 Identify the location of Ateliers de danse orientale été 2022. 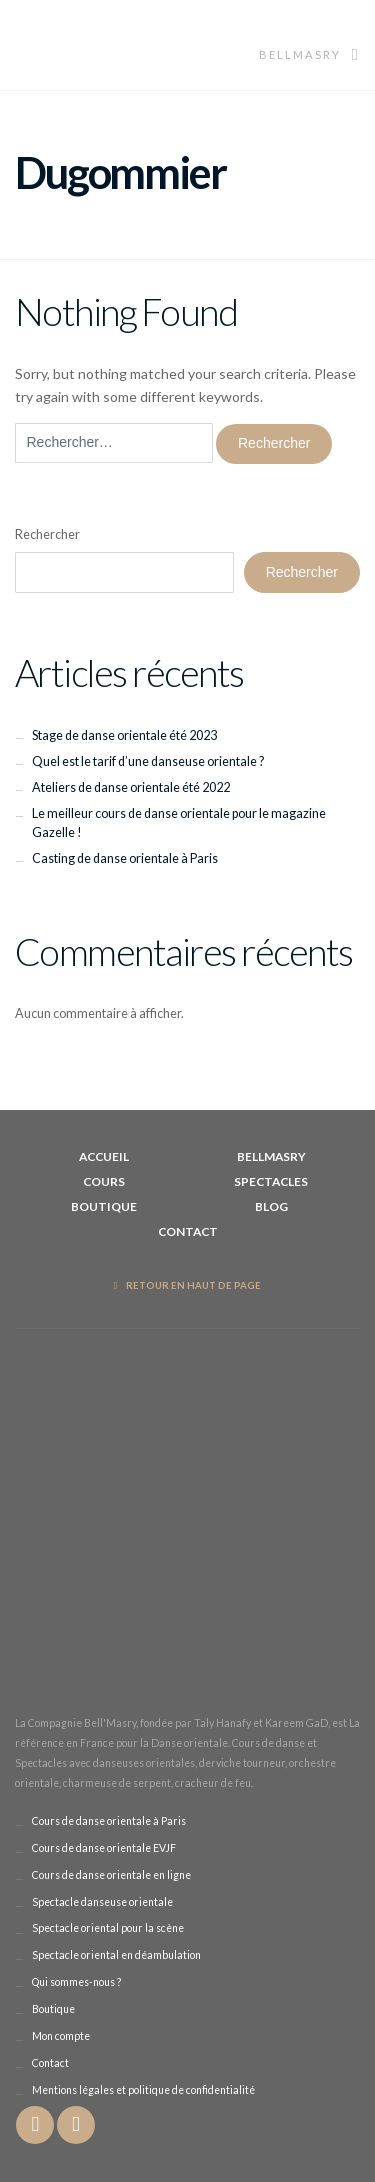
(131, 787).